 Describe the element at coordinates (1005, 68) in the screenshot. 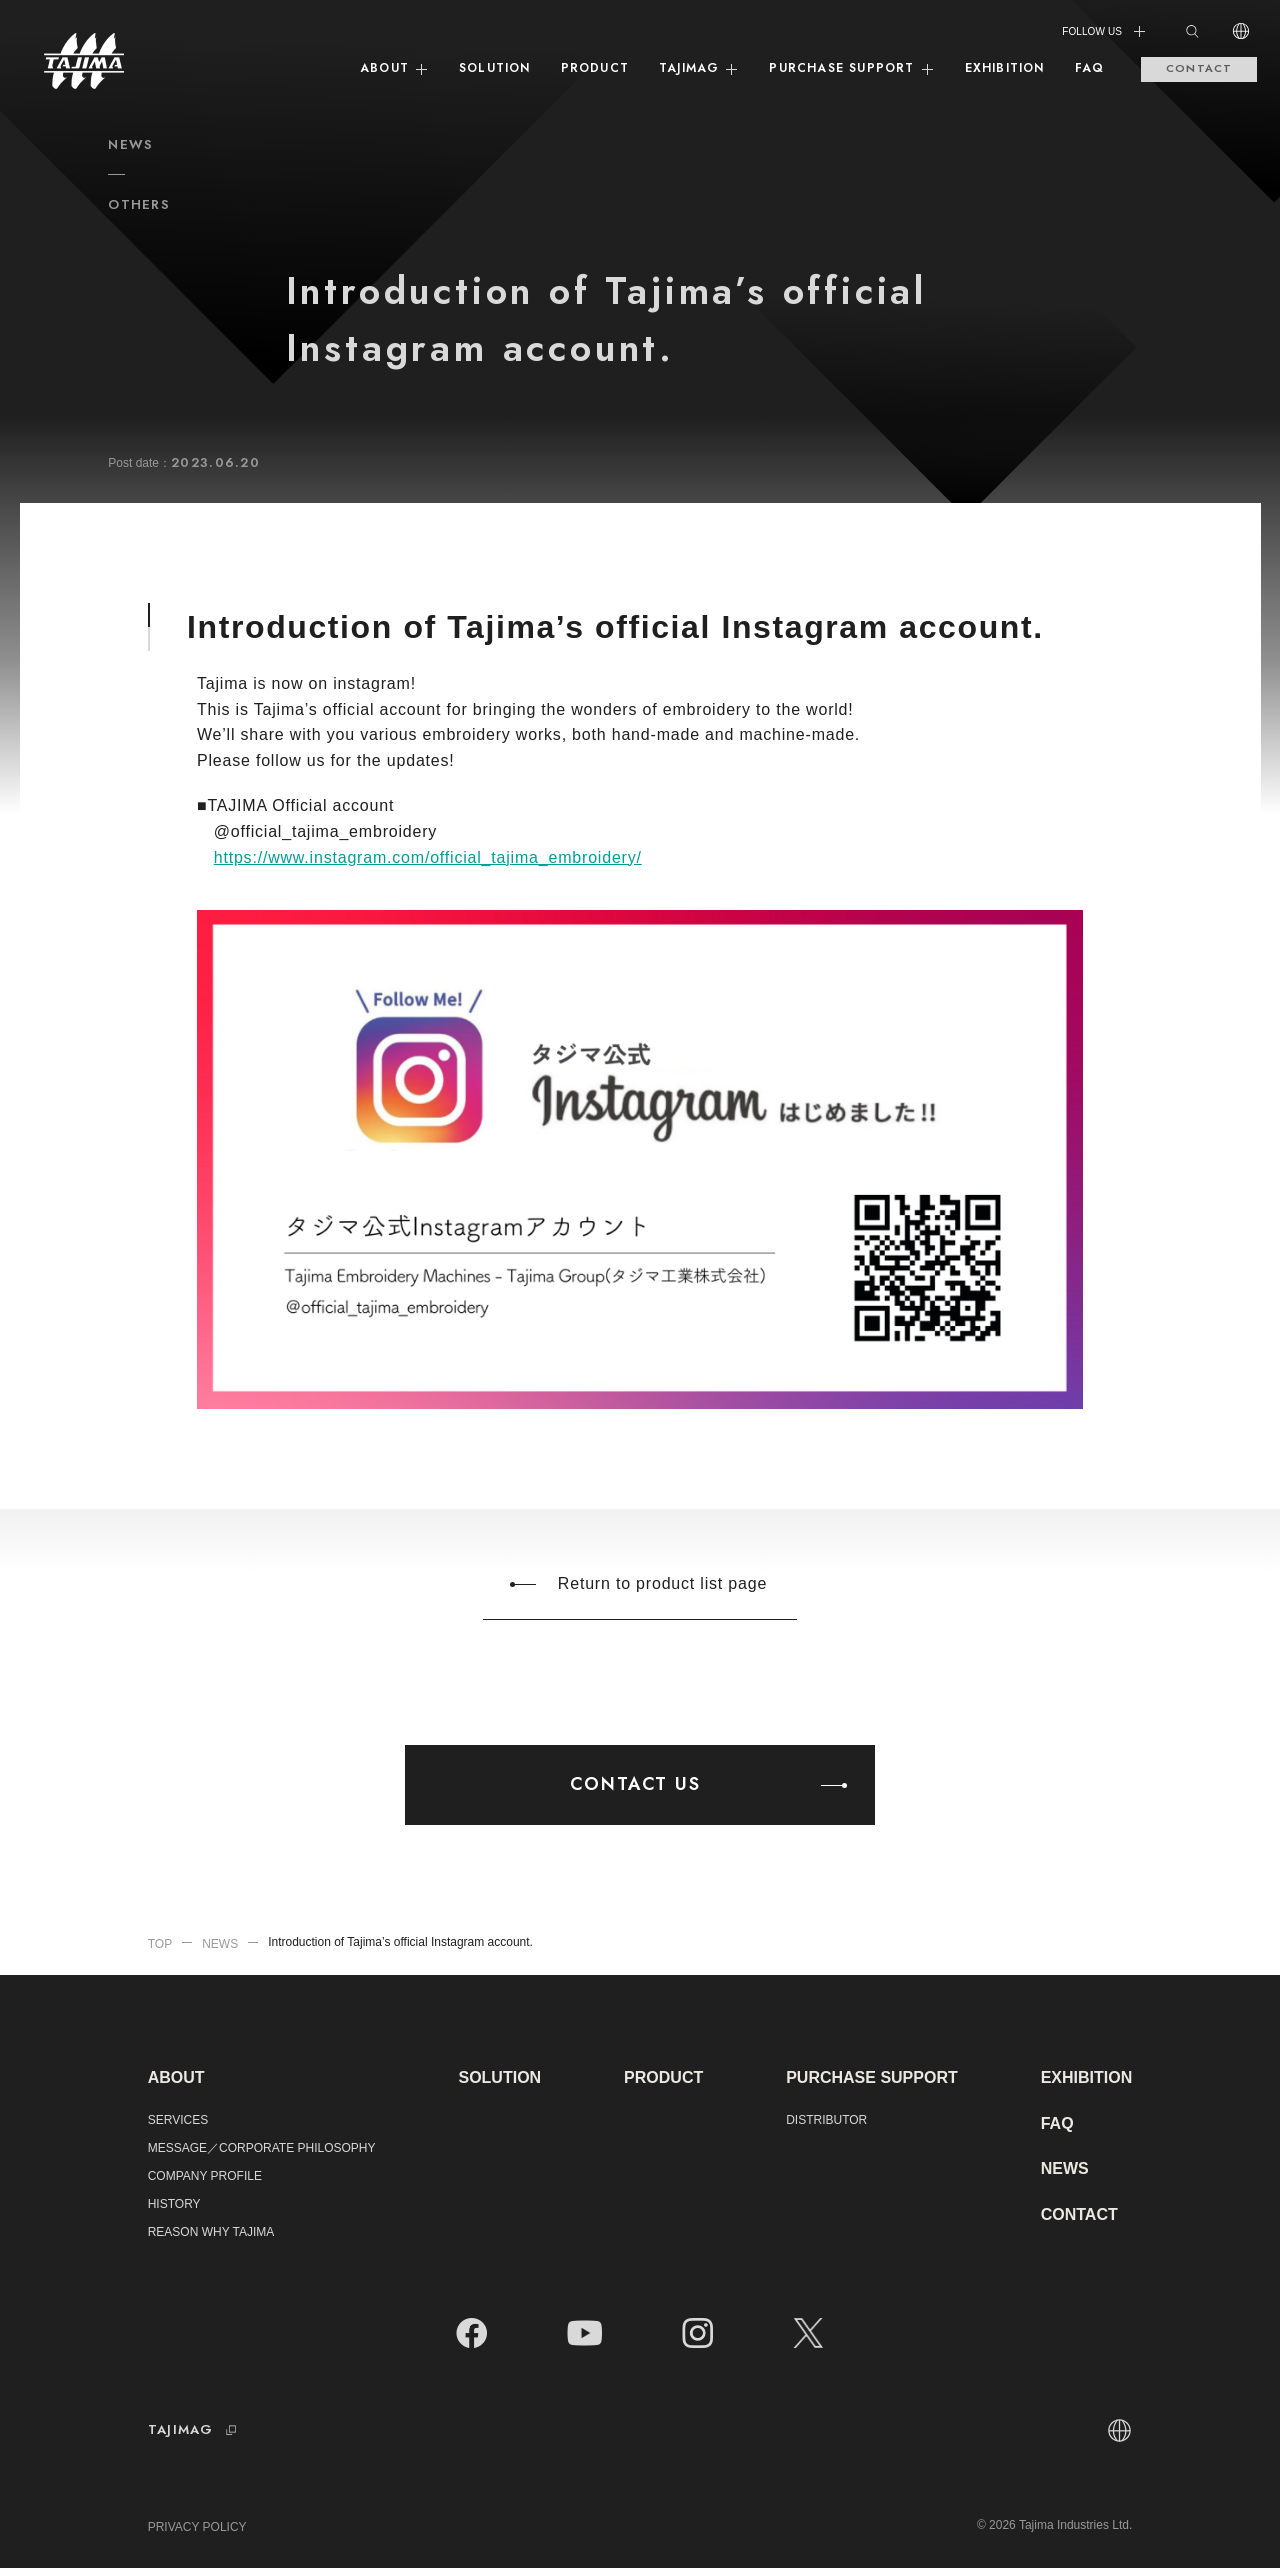

I see `EXHIBITION` at that location.